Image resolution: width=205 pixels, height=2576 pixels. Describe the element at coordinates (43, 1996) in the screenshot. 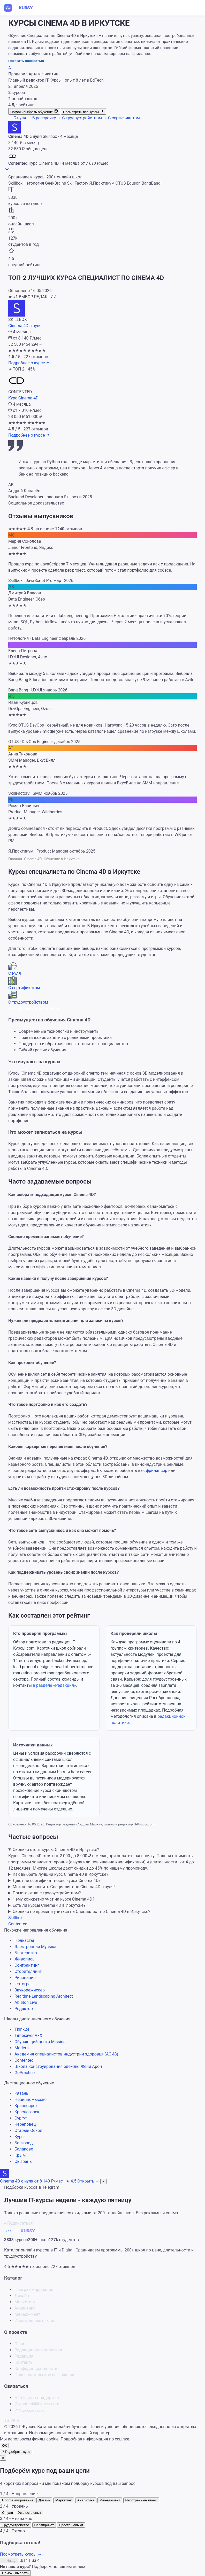

I see `Realtime Landscaping Architect` at that location.